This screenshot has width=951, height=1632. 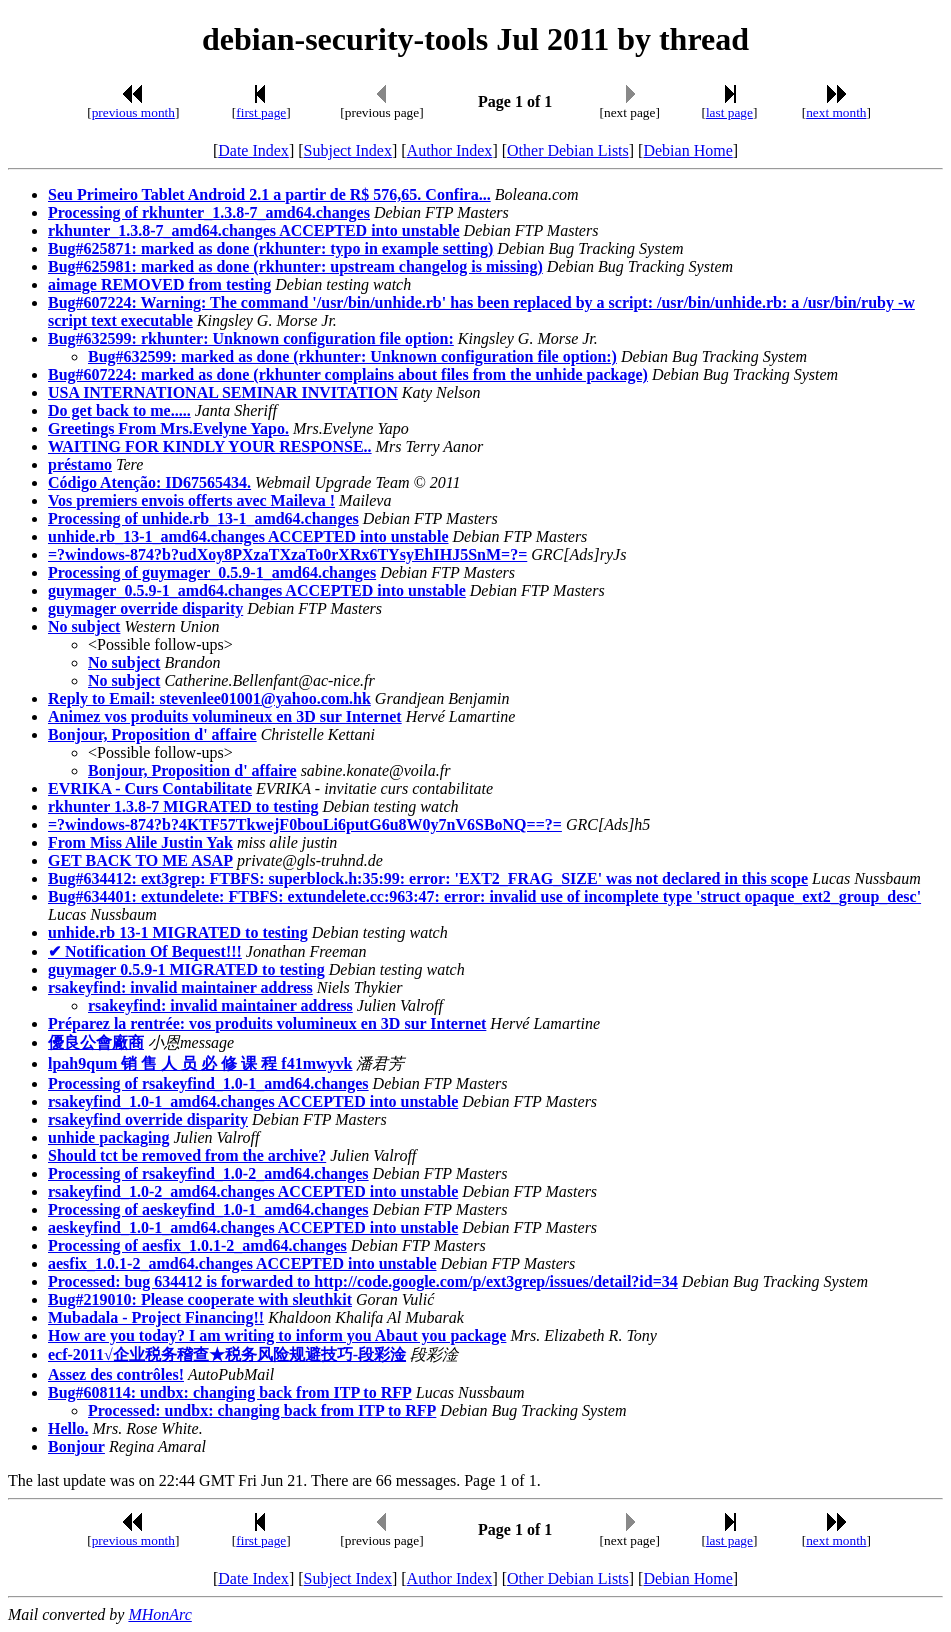 What do you see at coordinates (305, 824) in the screenshot?
I see `=?windows-874?b?4KTF57TkwejF0bouLi6putG6u8W0y7nV6SBoNQ==?=` at bounding box center [305, 824].